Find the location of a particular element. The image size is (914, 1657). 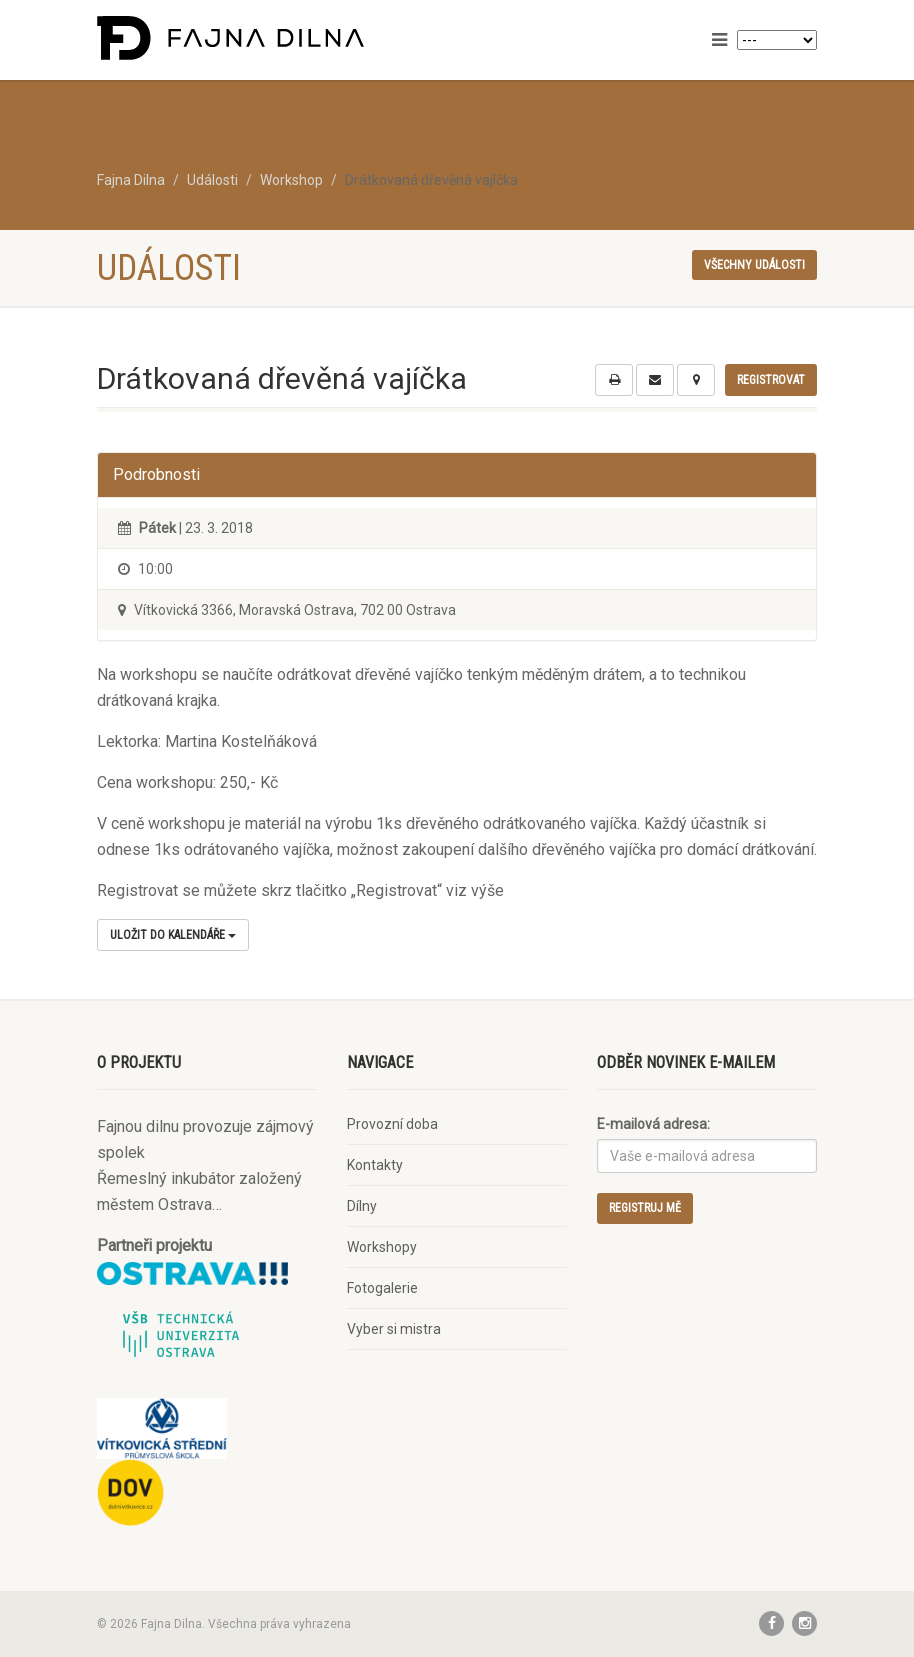

Vyber si mistra is located at coordinates (394, 1329).